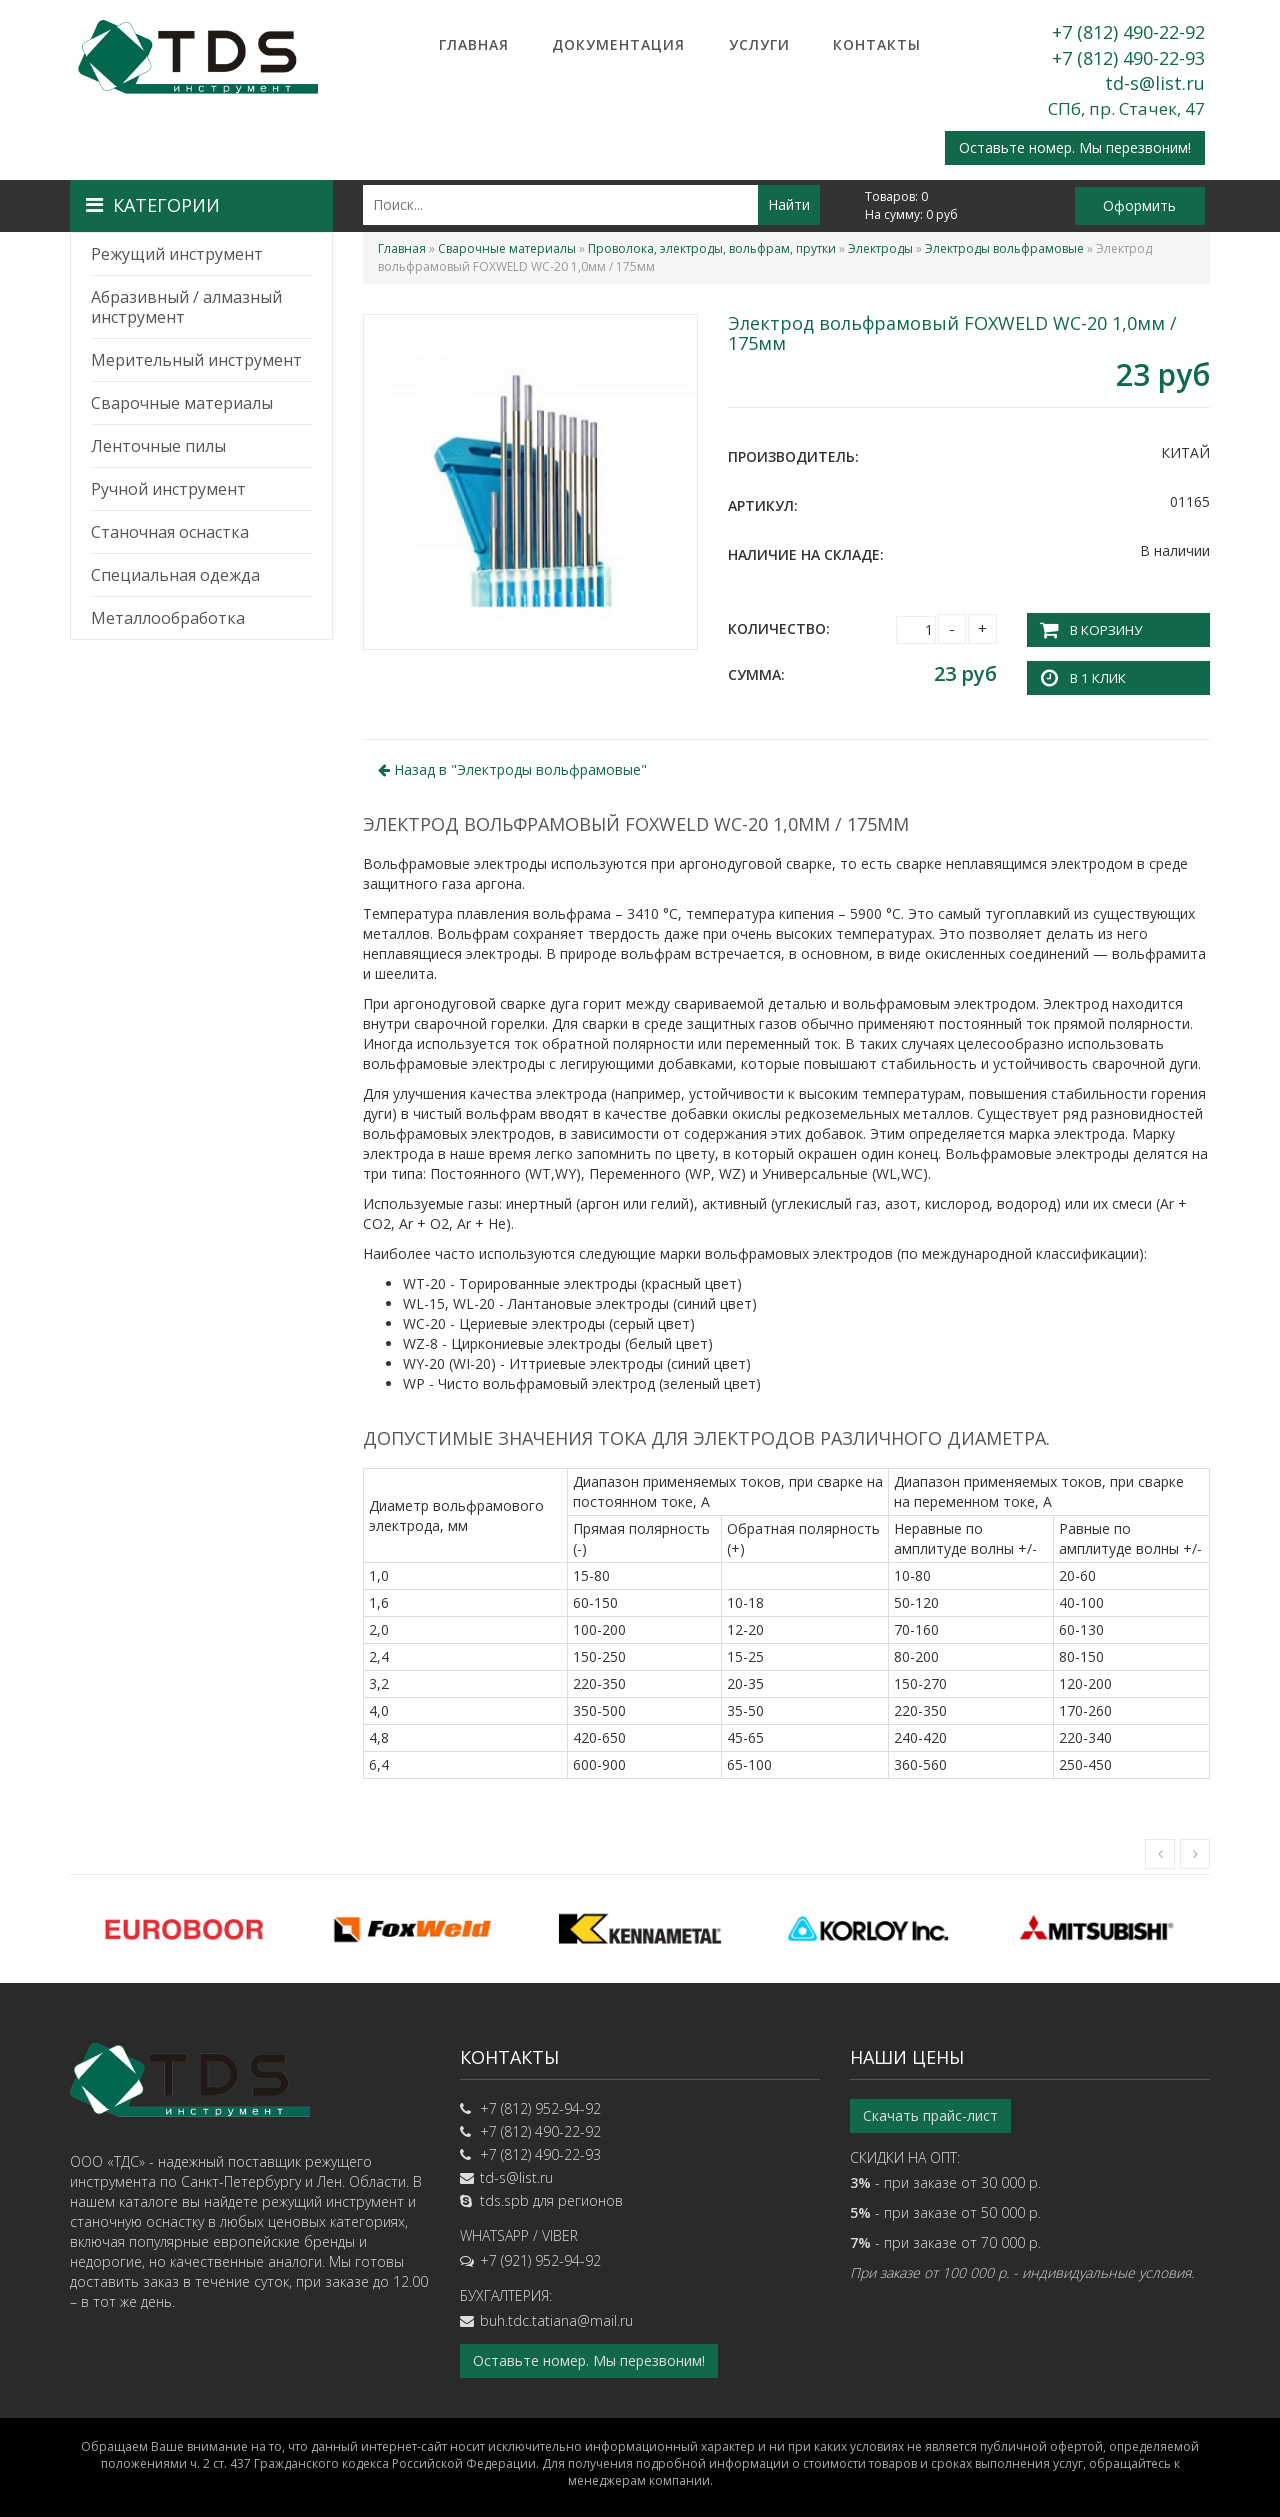  I want to click on Мерительный инструмент, so click(196, 360).